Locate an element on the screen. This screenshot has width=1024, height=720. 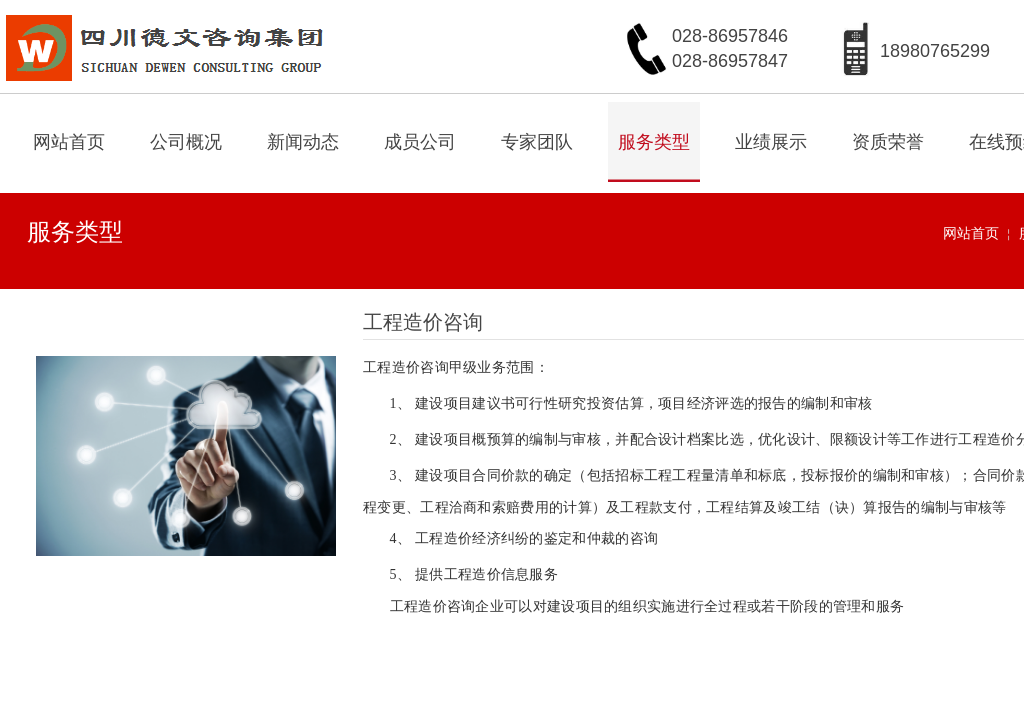
专家团队 is located at coordinates (537, 142).